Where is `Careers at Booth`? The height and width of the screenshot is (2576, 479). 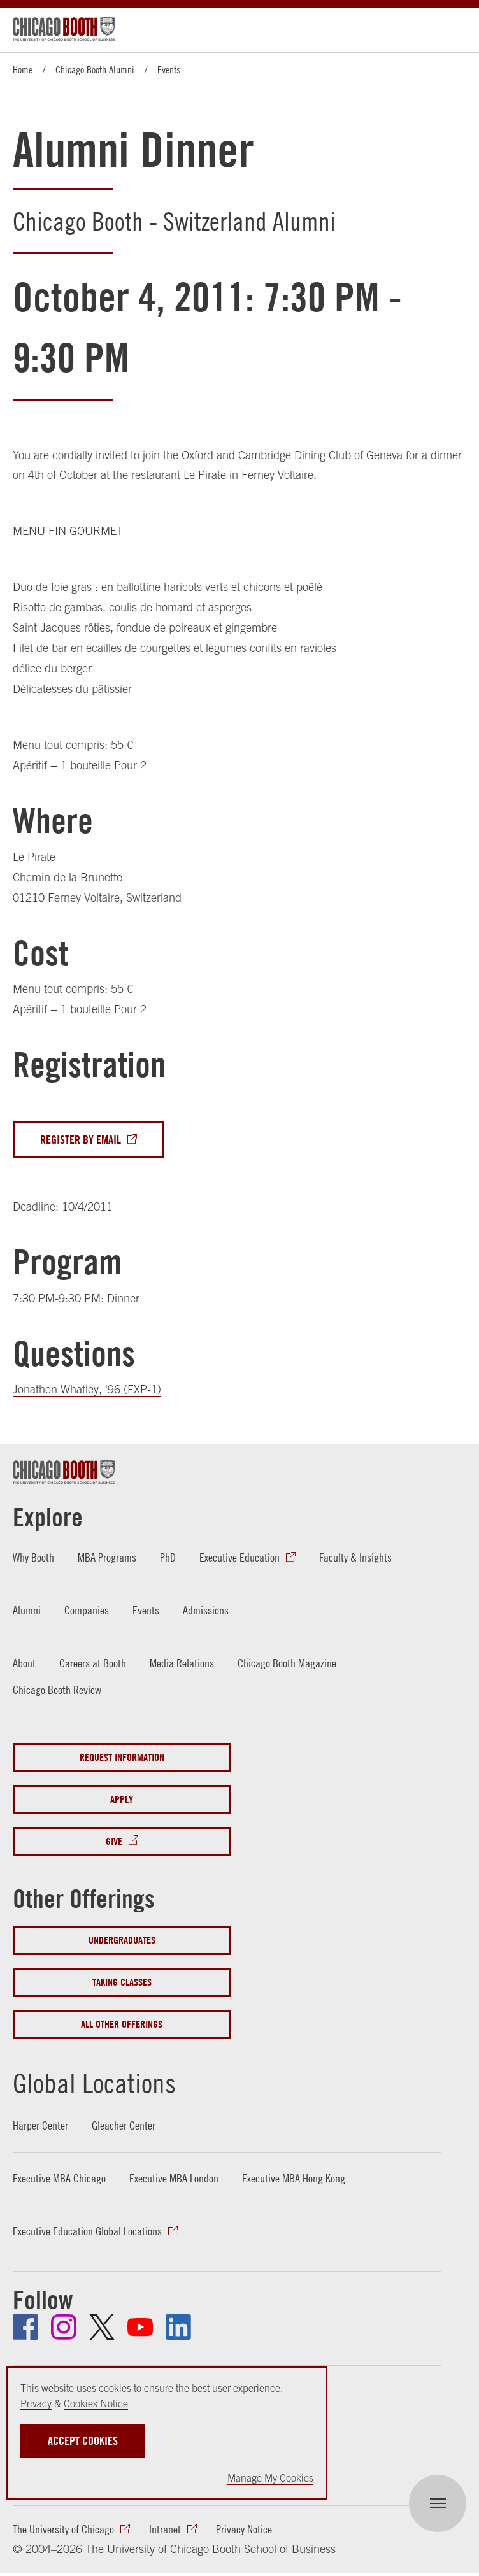 Careers at Booth is located at coordinates (92, 1663).